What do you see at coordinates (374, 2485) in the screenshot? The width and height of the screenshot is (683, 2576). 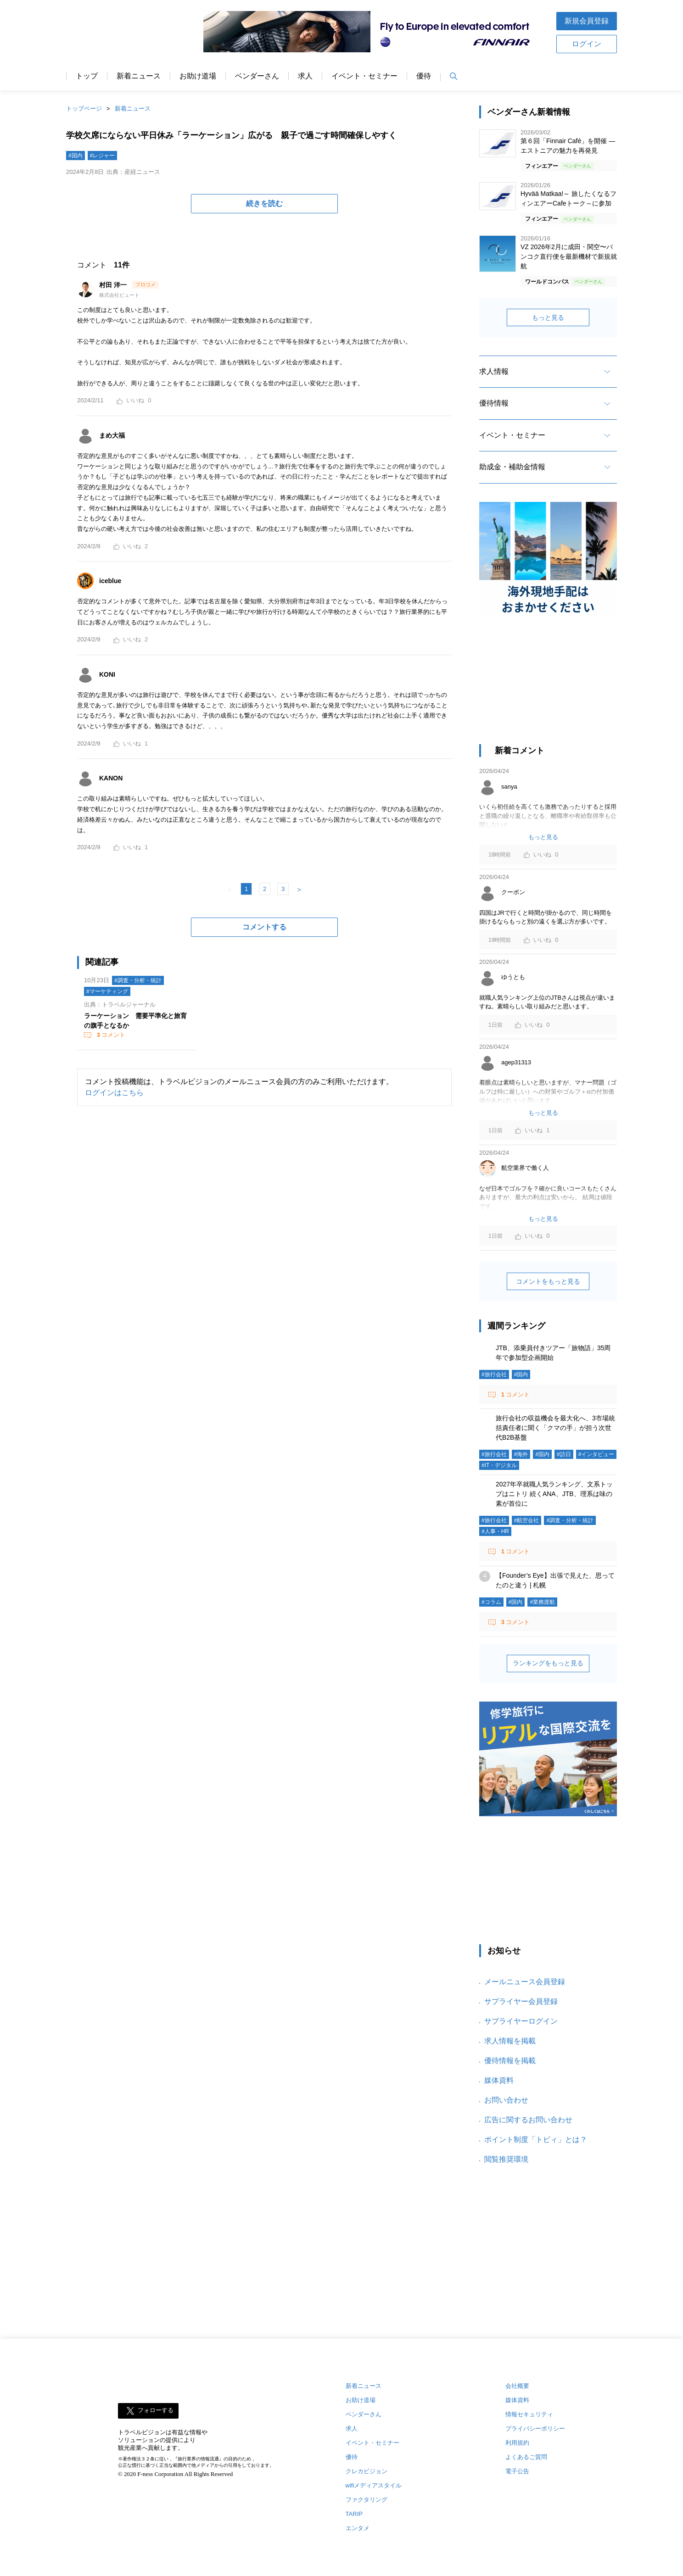 I see `wifiメディアスタイル` at bounding box center [374, 2485].